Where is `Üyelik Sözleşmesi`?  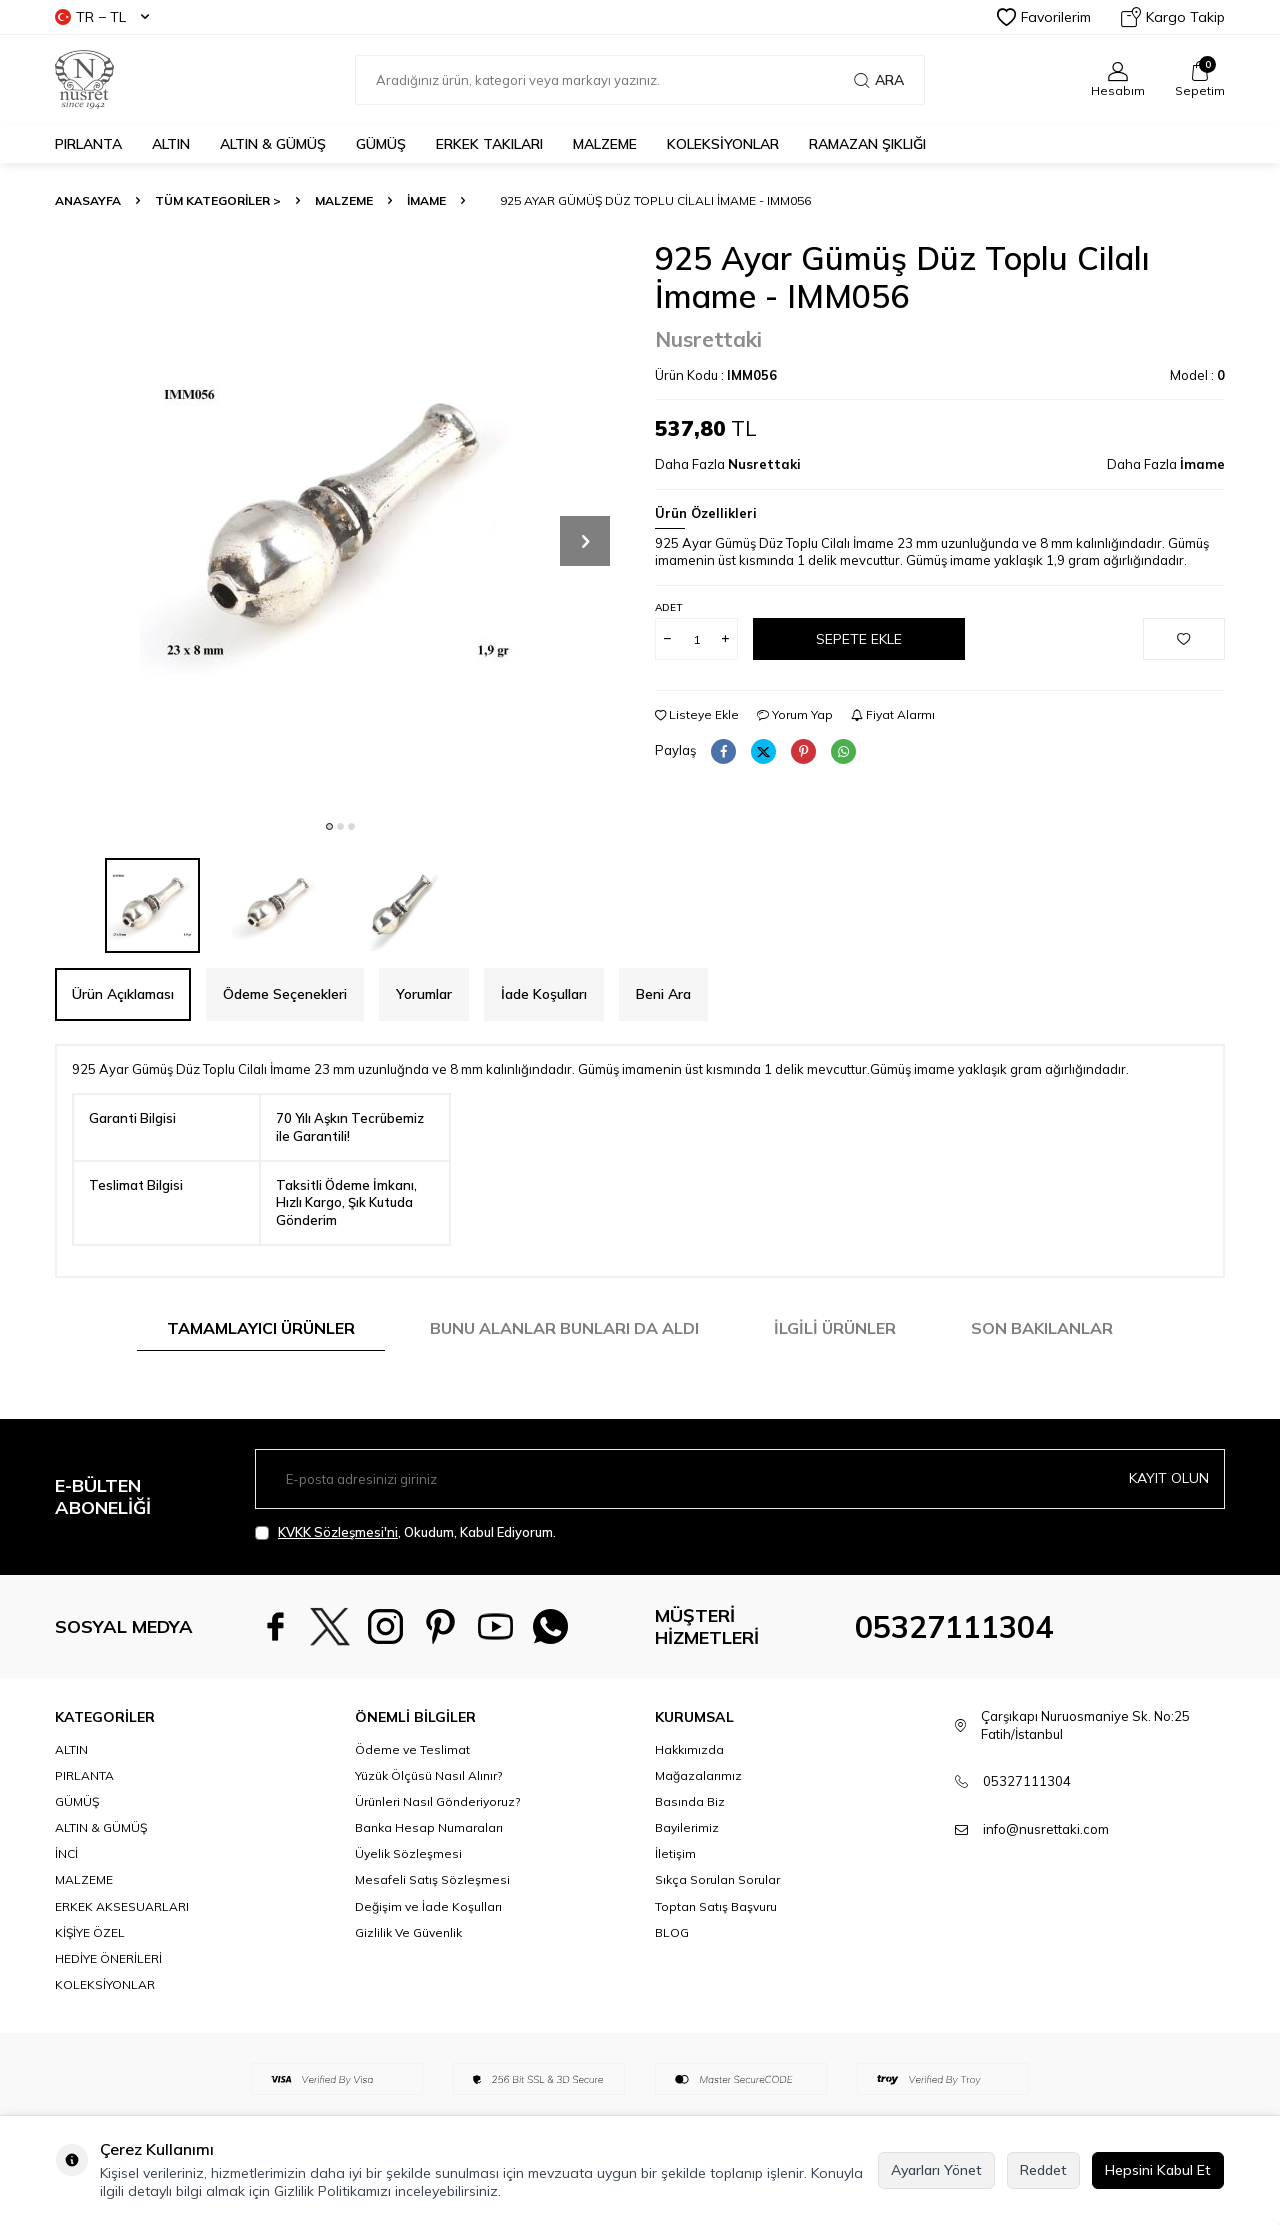
Üyelik Sözleşmesi is located at coordinates (408, 1853).